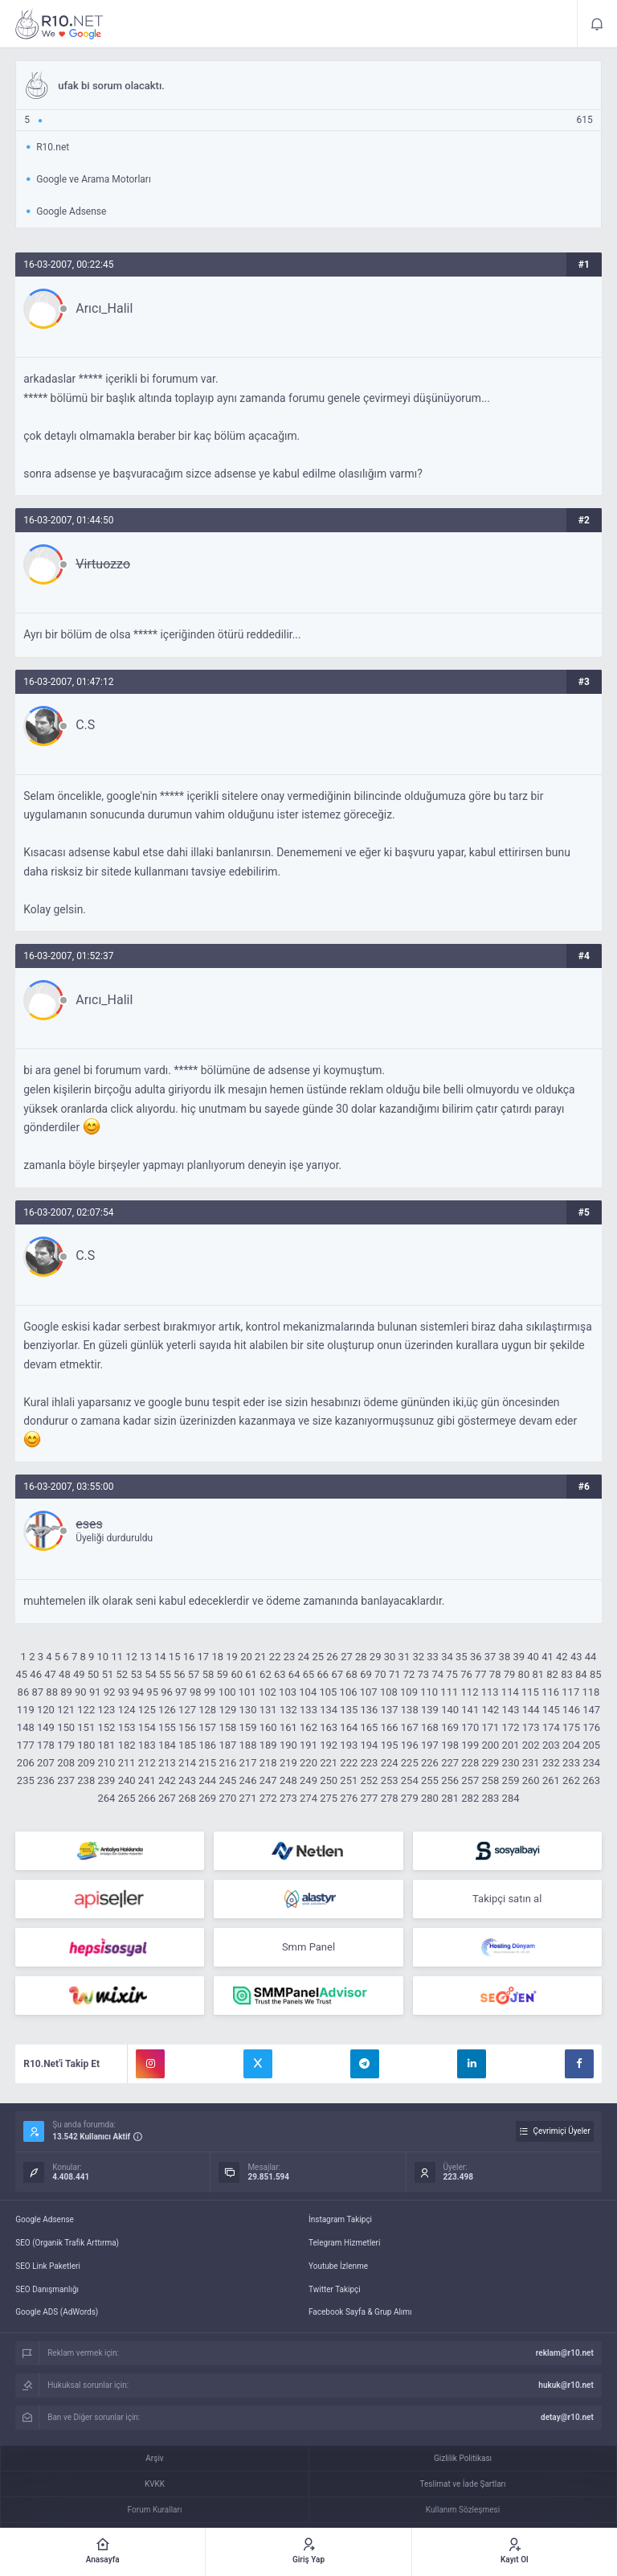  What do you see at coordinates (66, 1692) in the screenshot?
I see `89` at bounding box center [66, 1692].